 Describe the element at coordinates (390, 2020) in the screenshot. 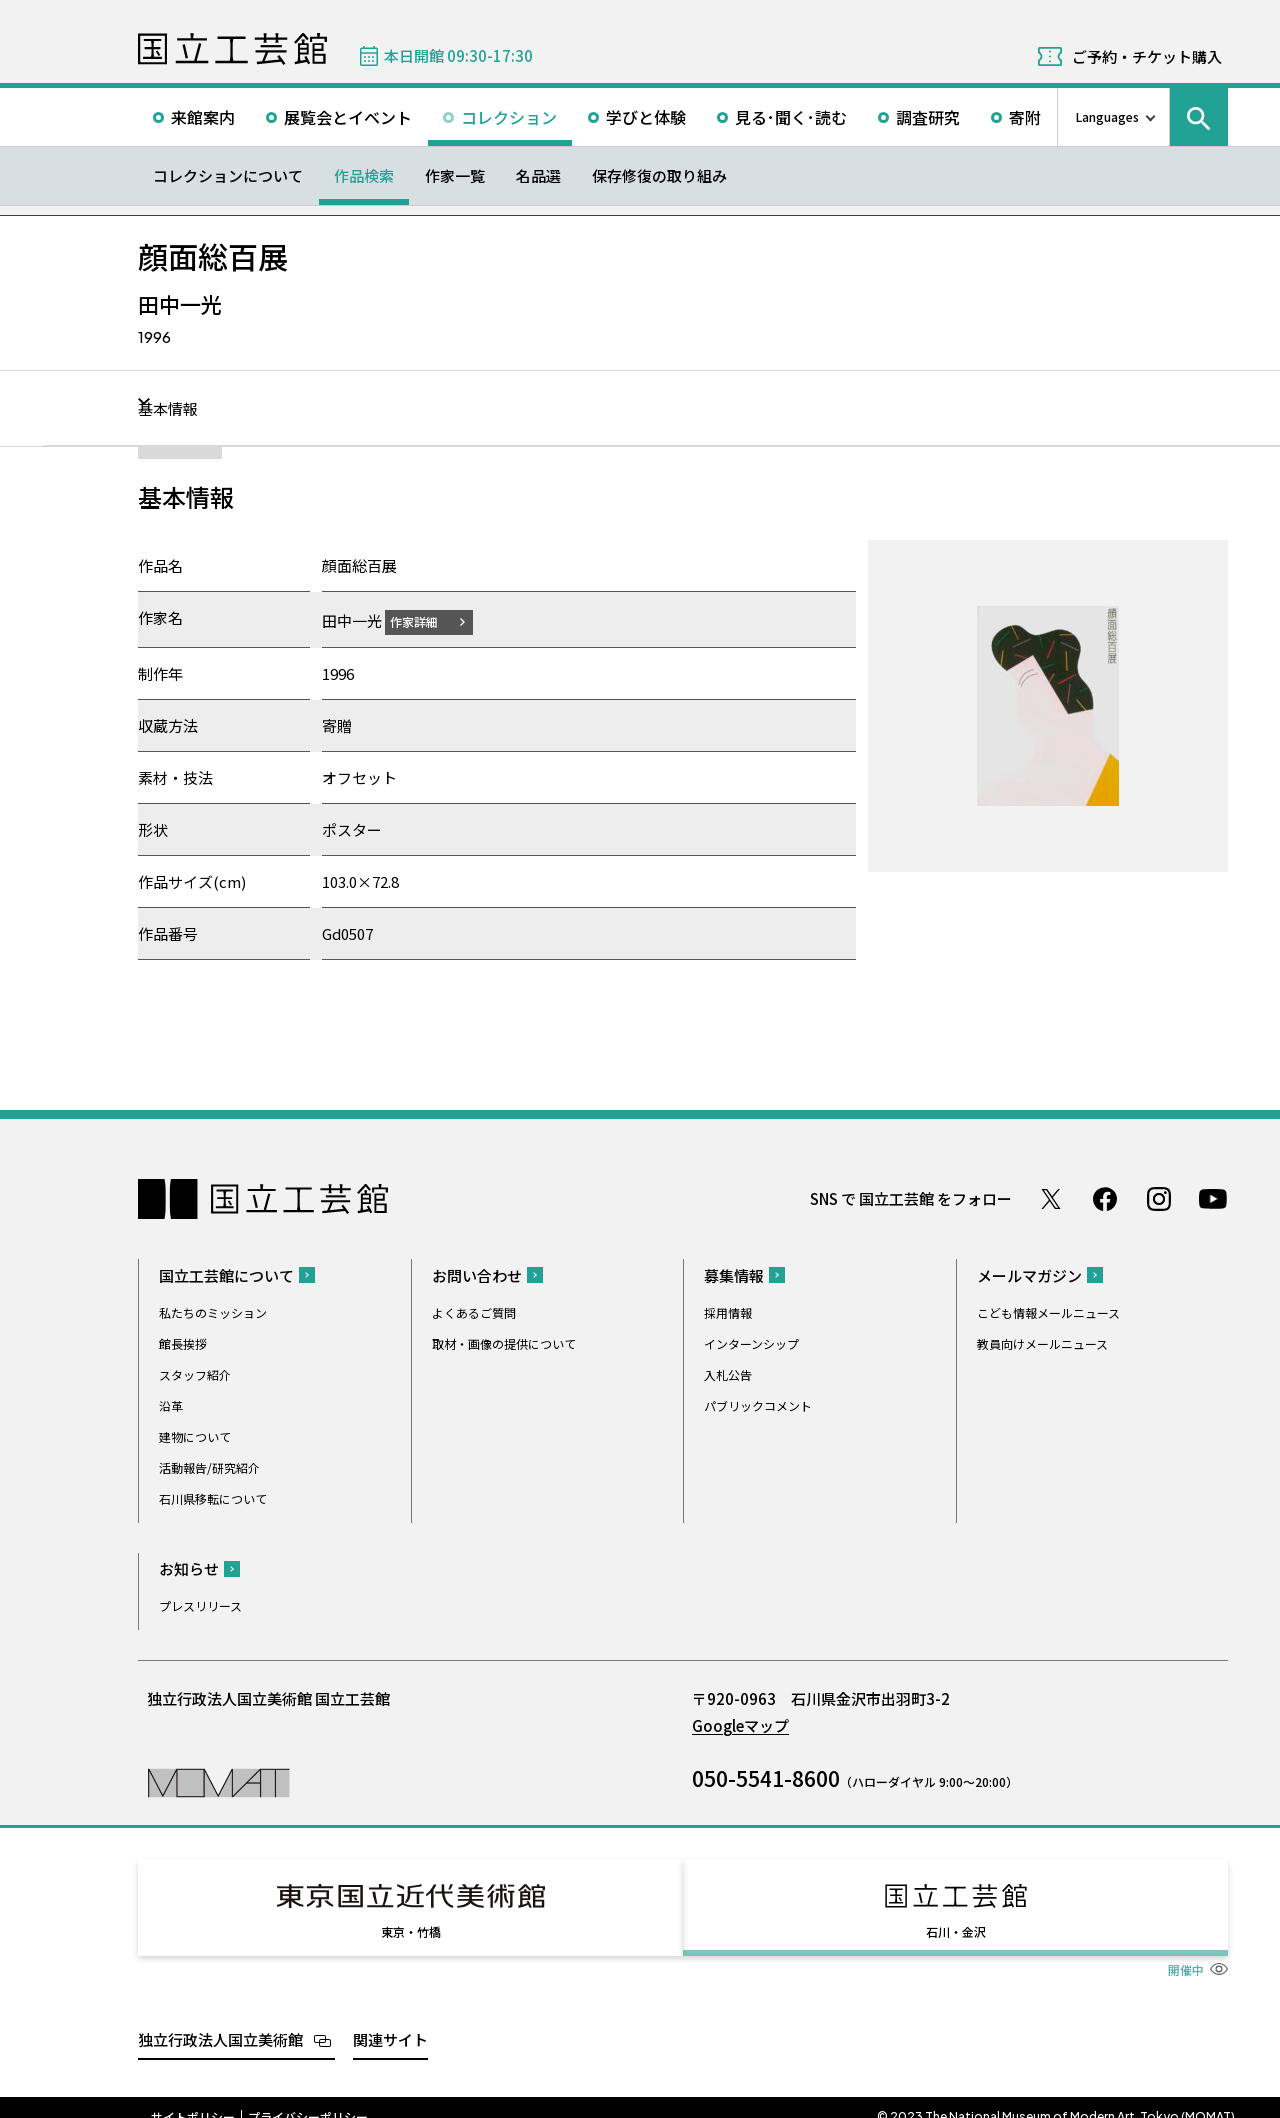

I see `関連サイト` at that location.